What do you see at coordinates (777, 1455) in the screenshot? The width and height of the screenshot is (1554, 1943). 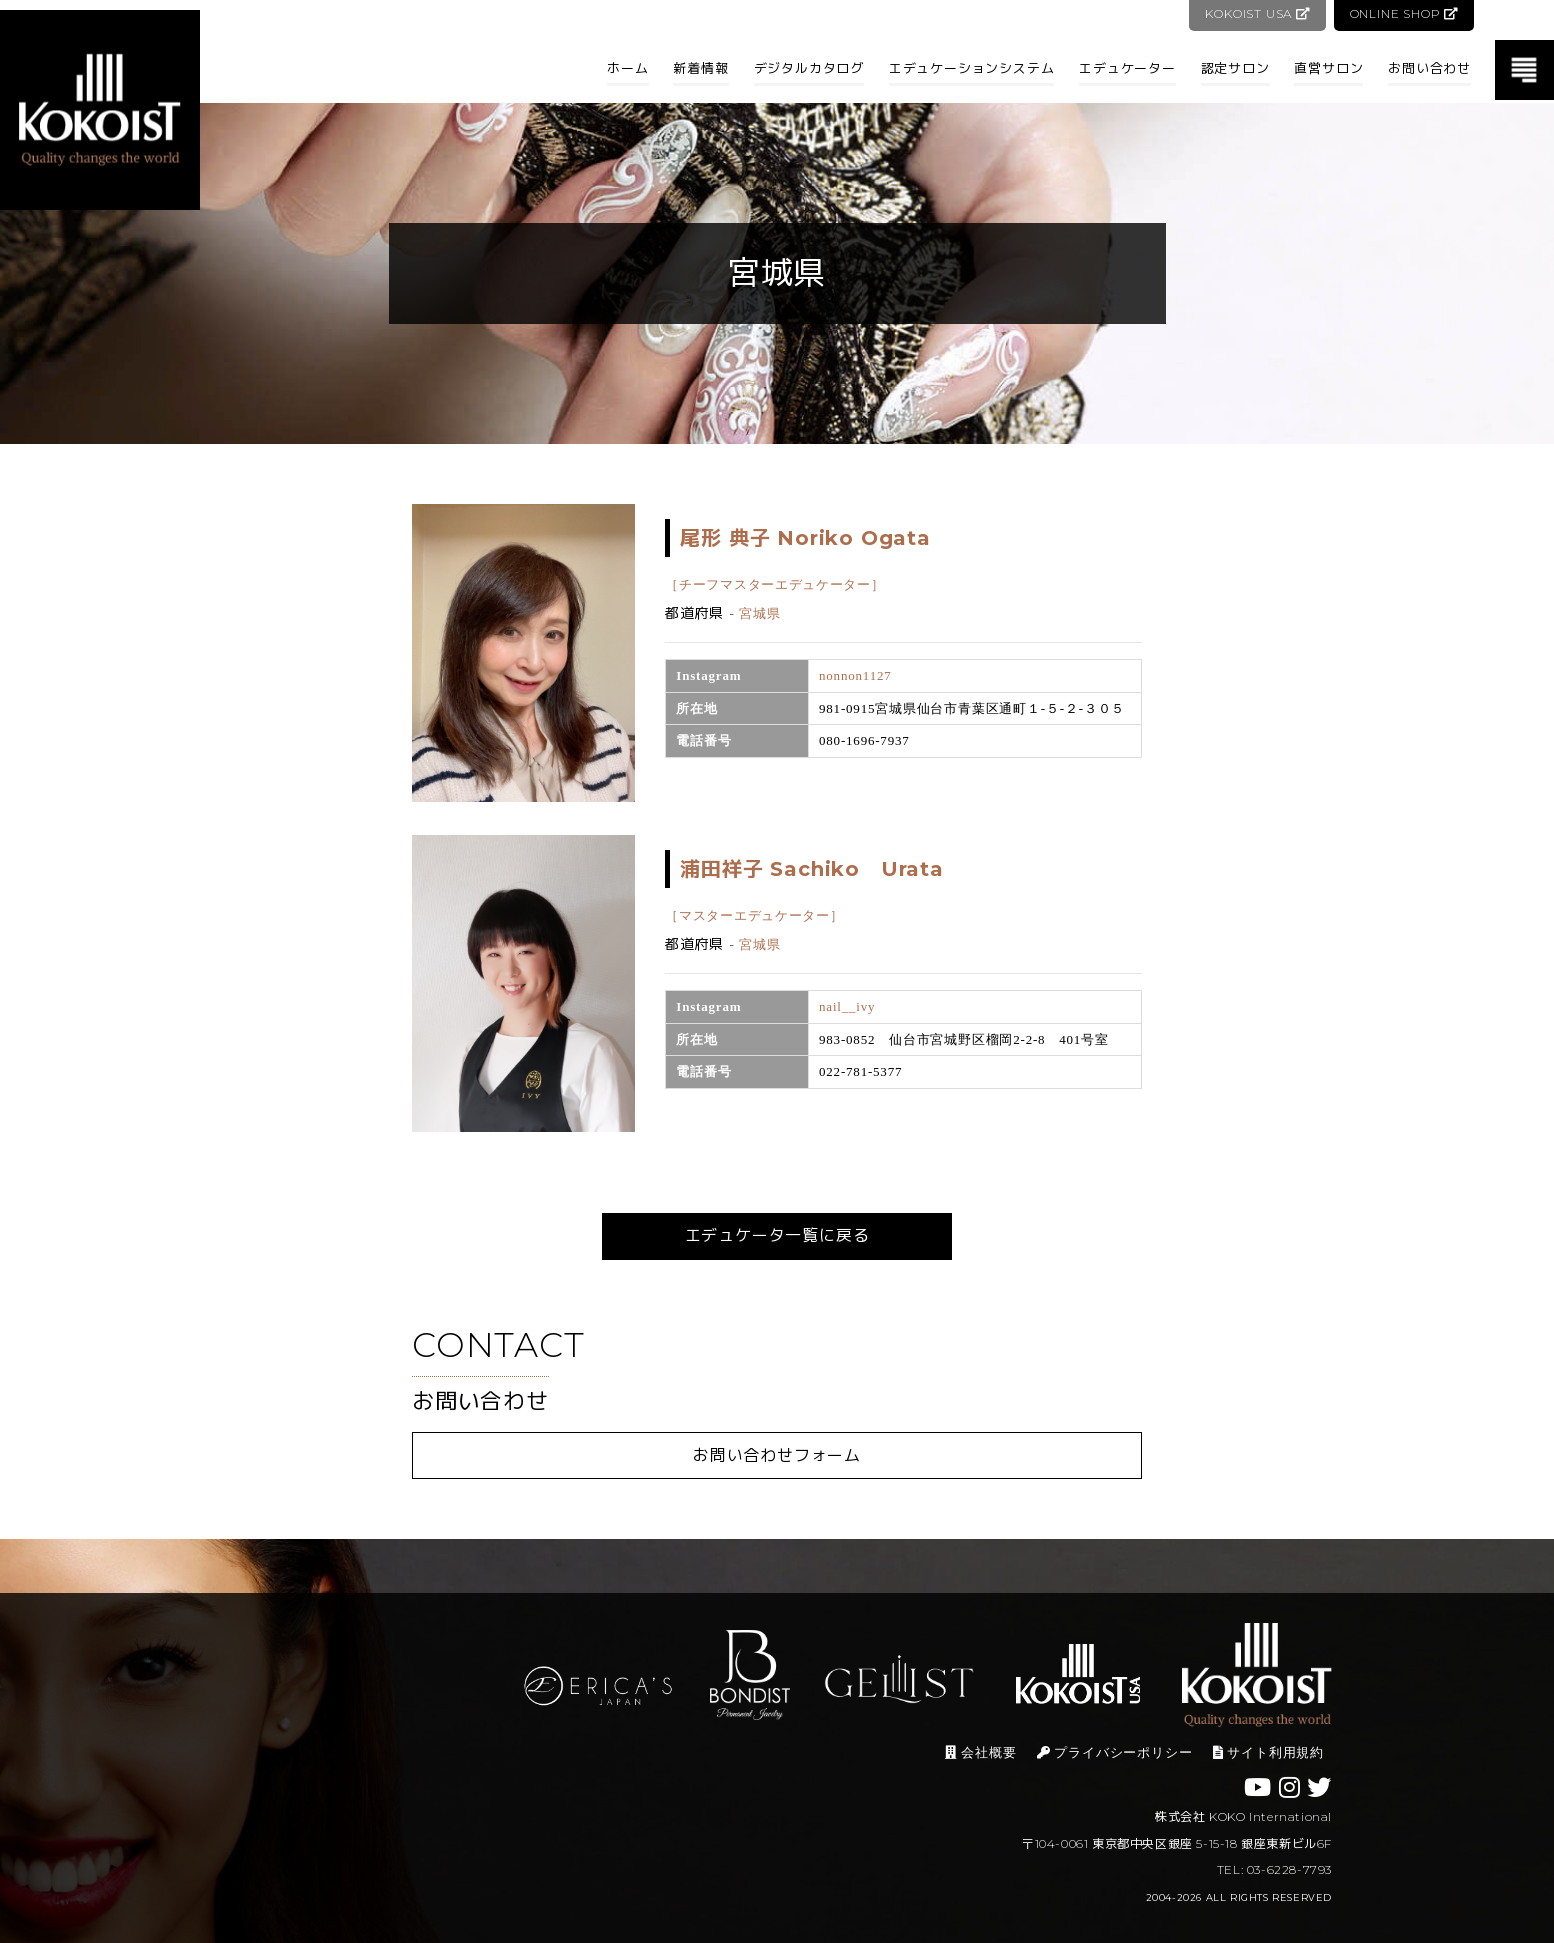 I see `お問い合わせフォーム` at bounding box center [777, 1455].